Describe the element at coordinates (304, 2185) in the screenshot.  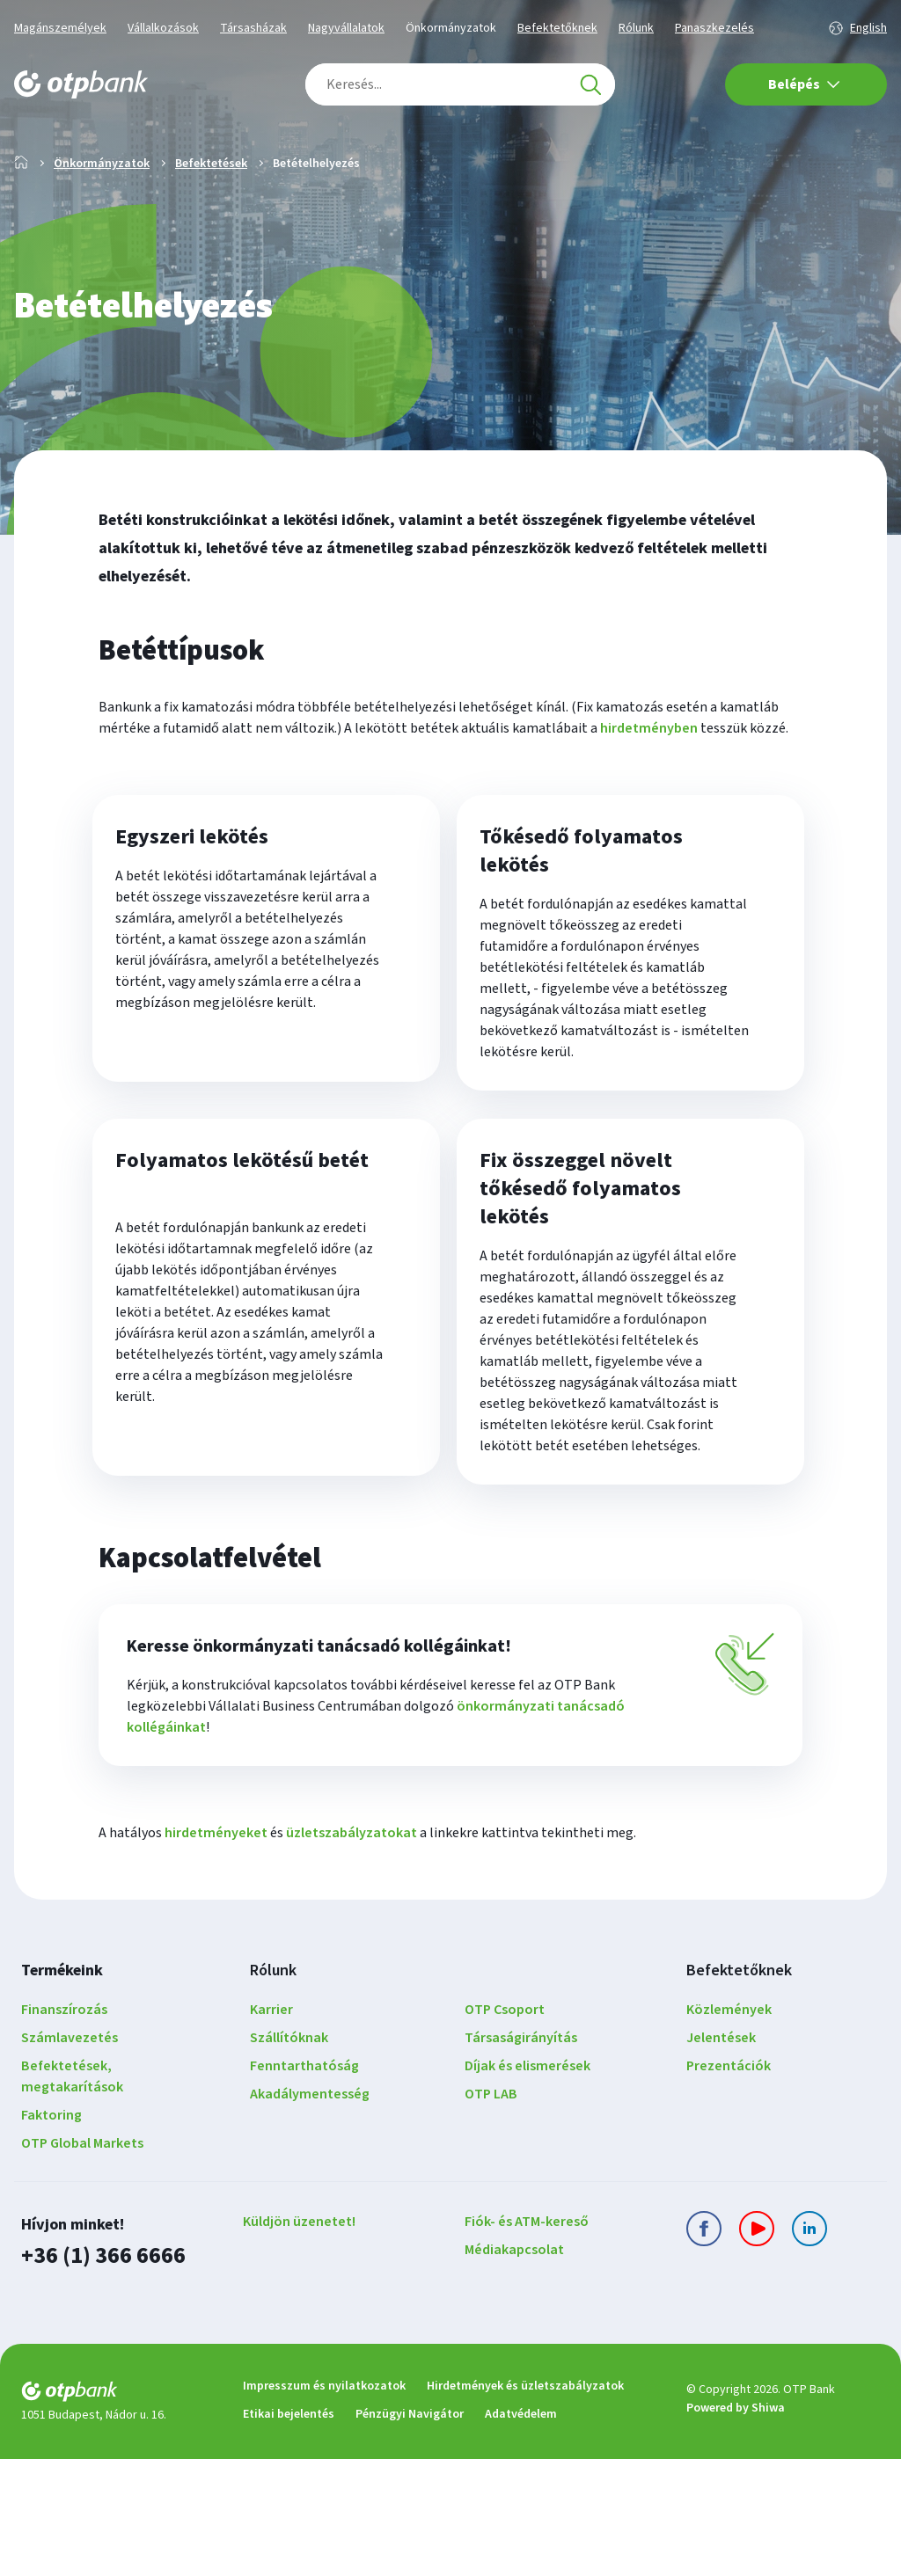
I see `Fenntarthatóság` at that location.